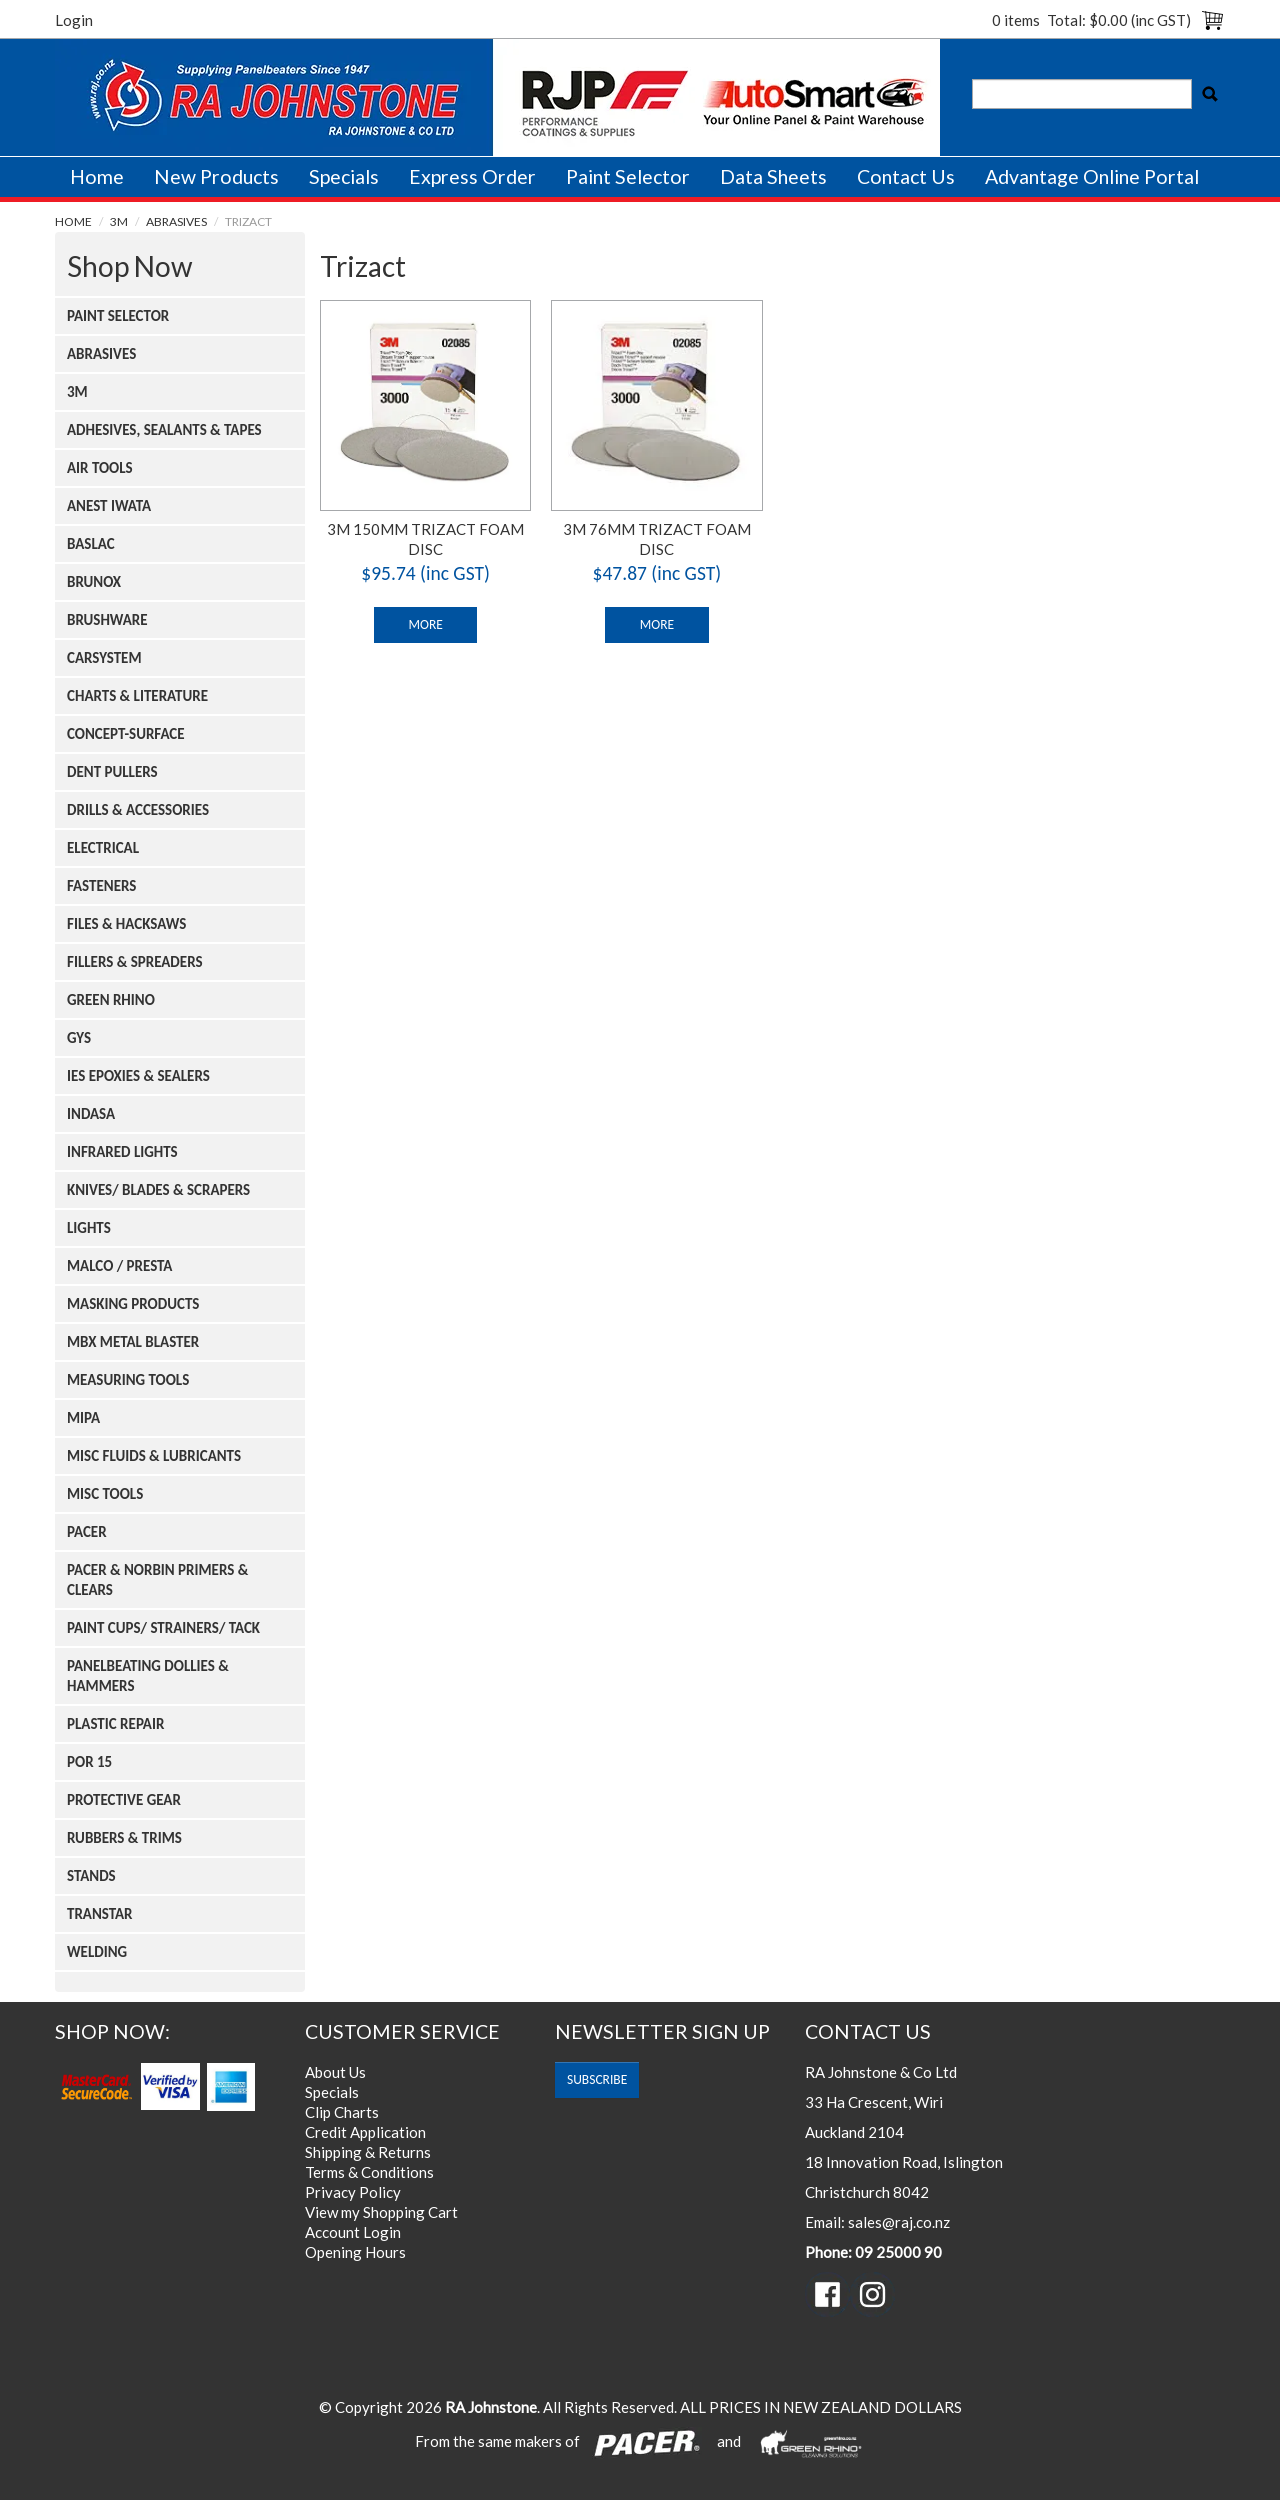 The image size is (1280, 2500). What do you see at coordinates (126, 924) in the screenshot?
I see `Files & Hacksaws [tab]` at bounding box center [126, 924].